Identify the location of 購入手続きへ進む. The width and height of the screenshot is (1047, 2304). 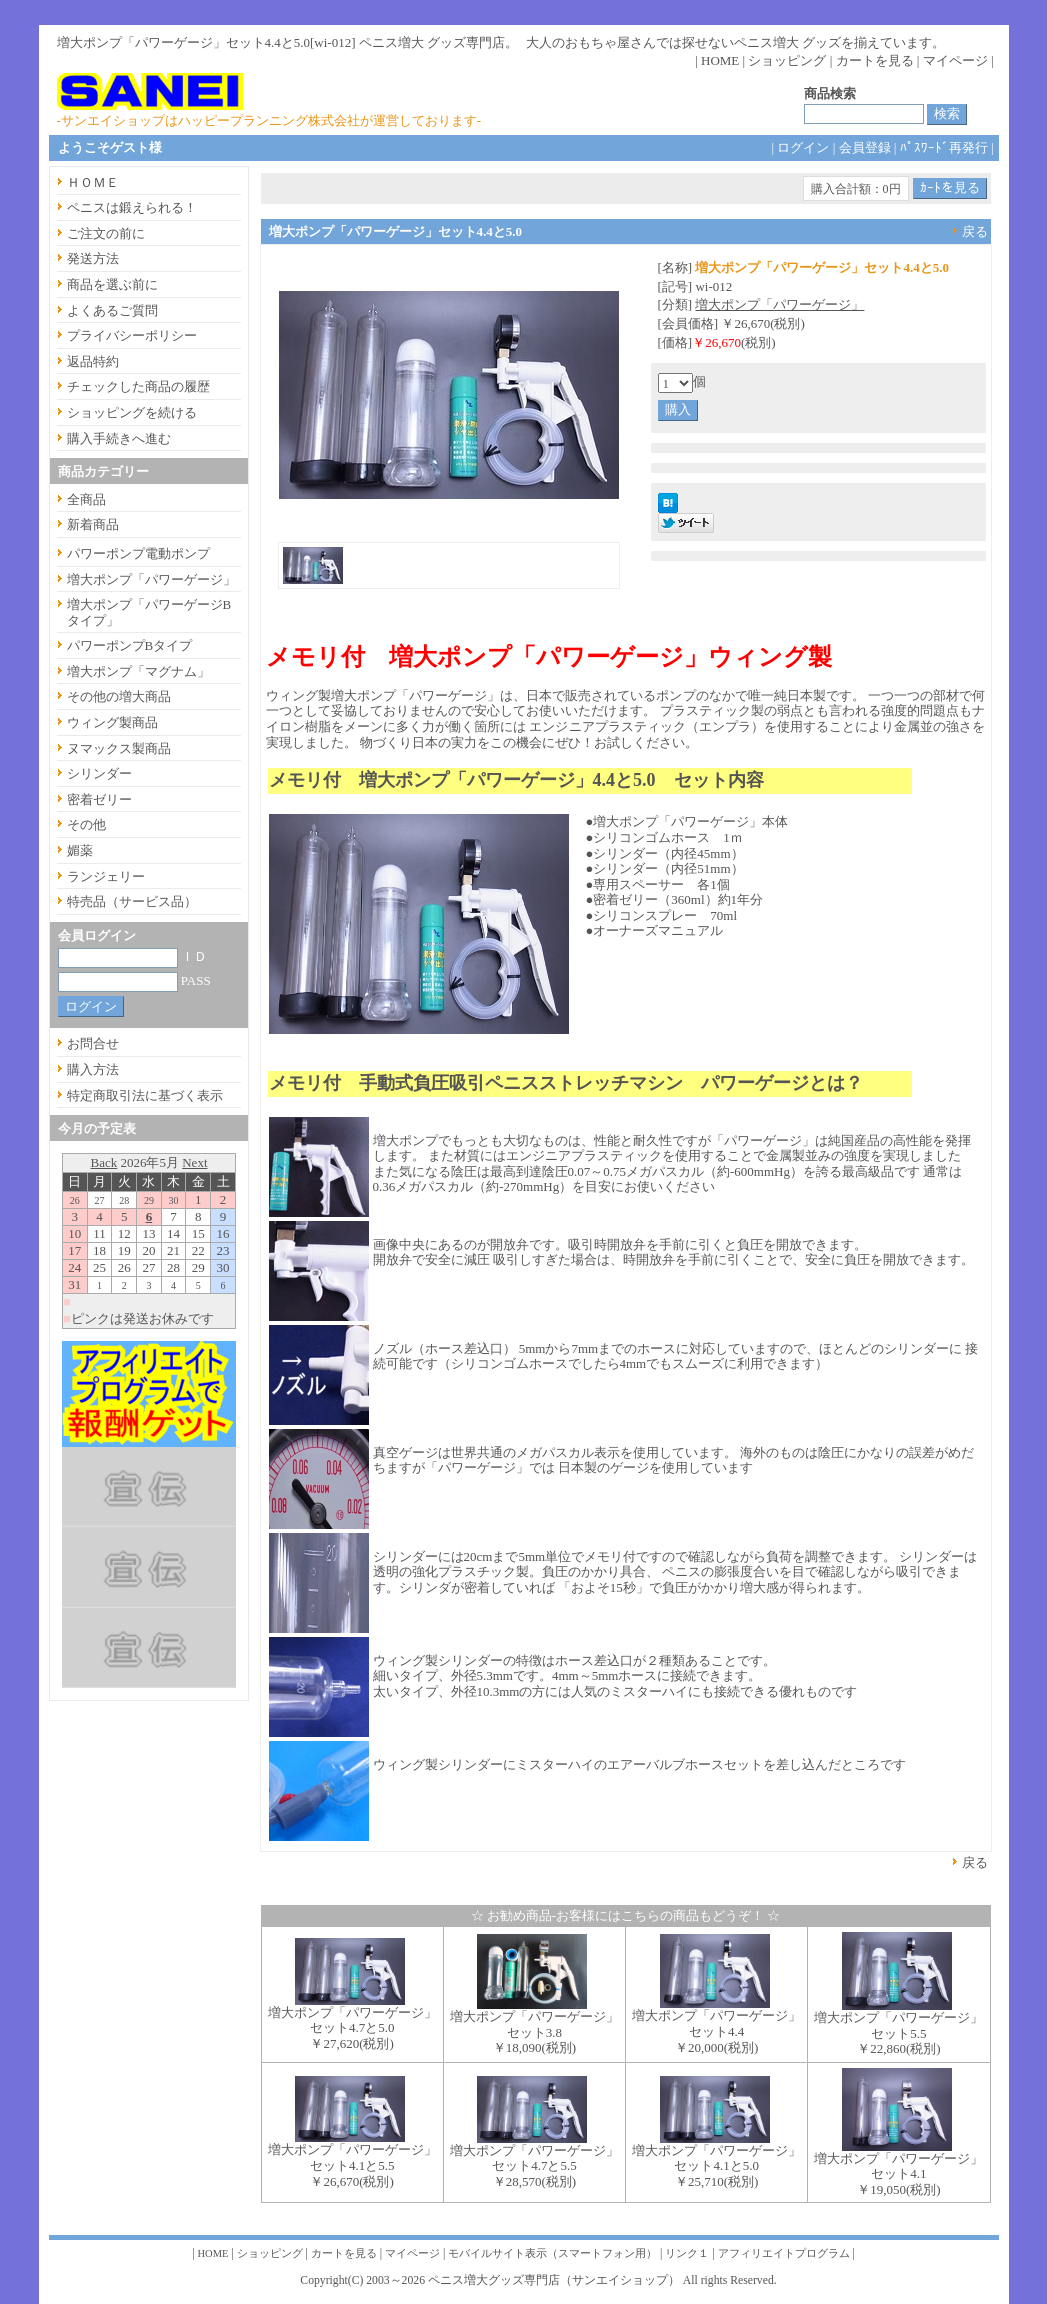
(119, 438).